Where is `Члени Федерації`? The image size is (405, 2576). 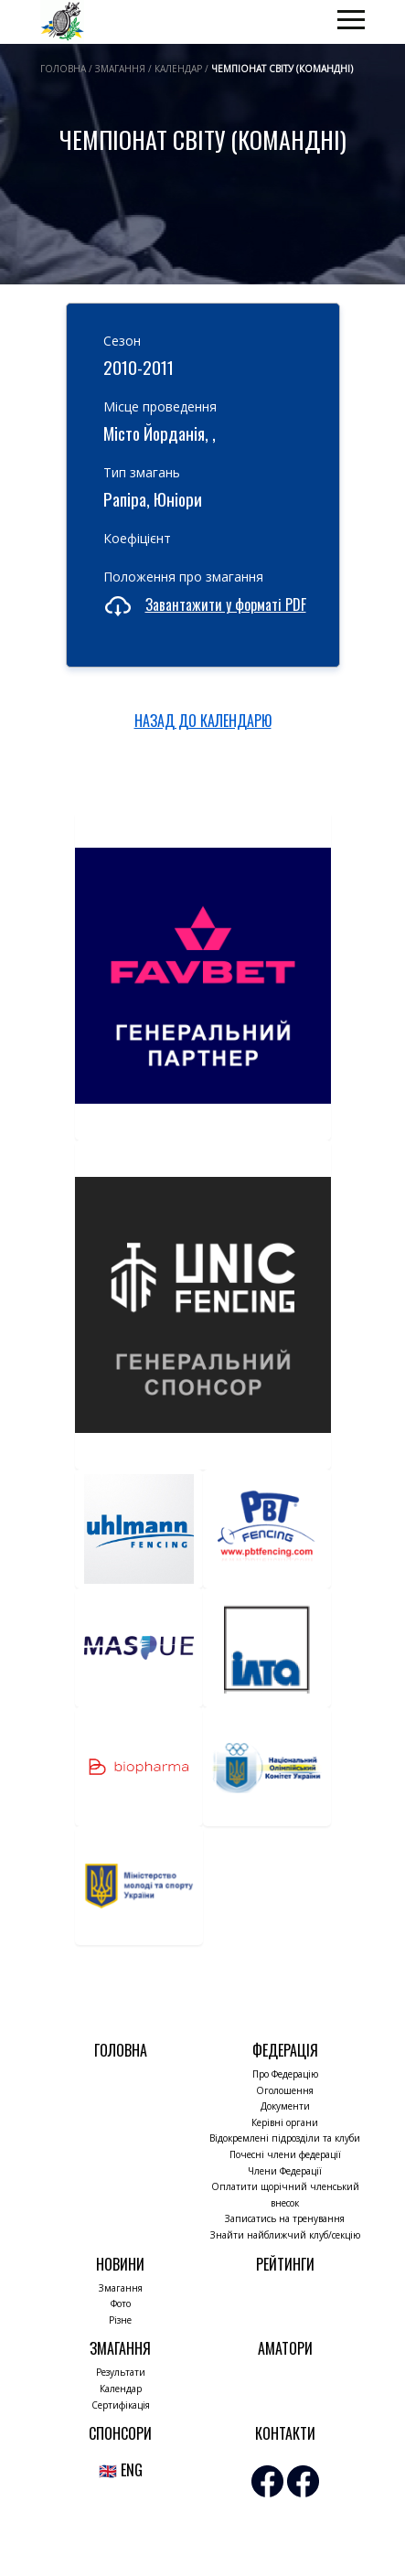 Члени Федерації is located at coordinates (285, 2170).